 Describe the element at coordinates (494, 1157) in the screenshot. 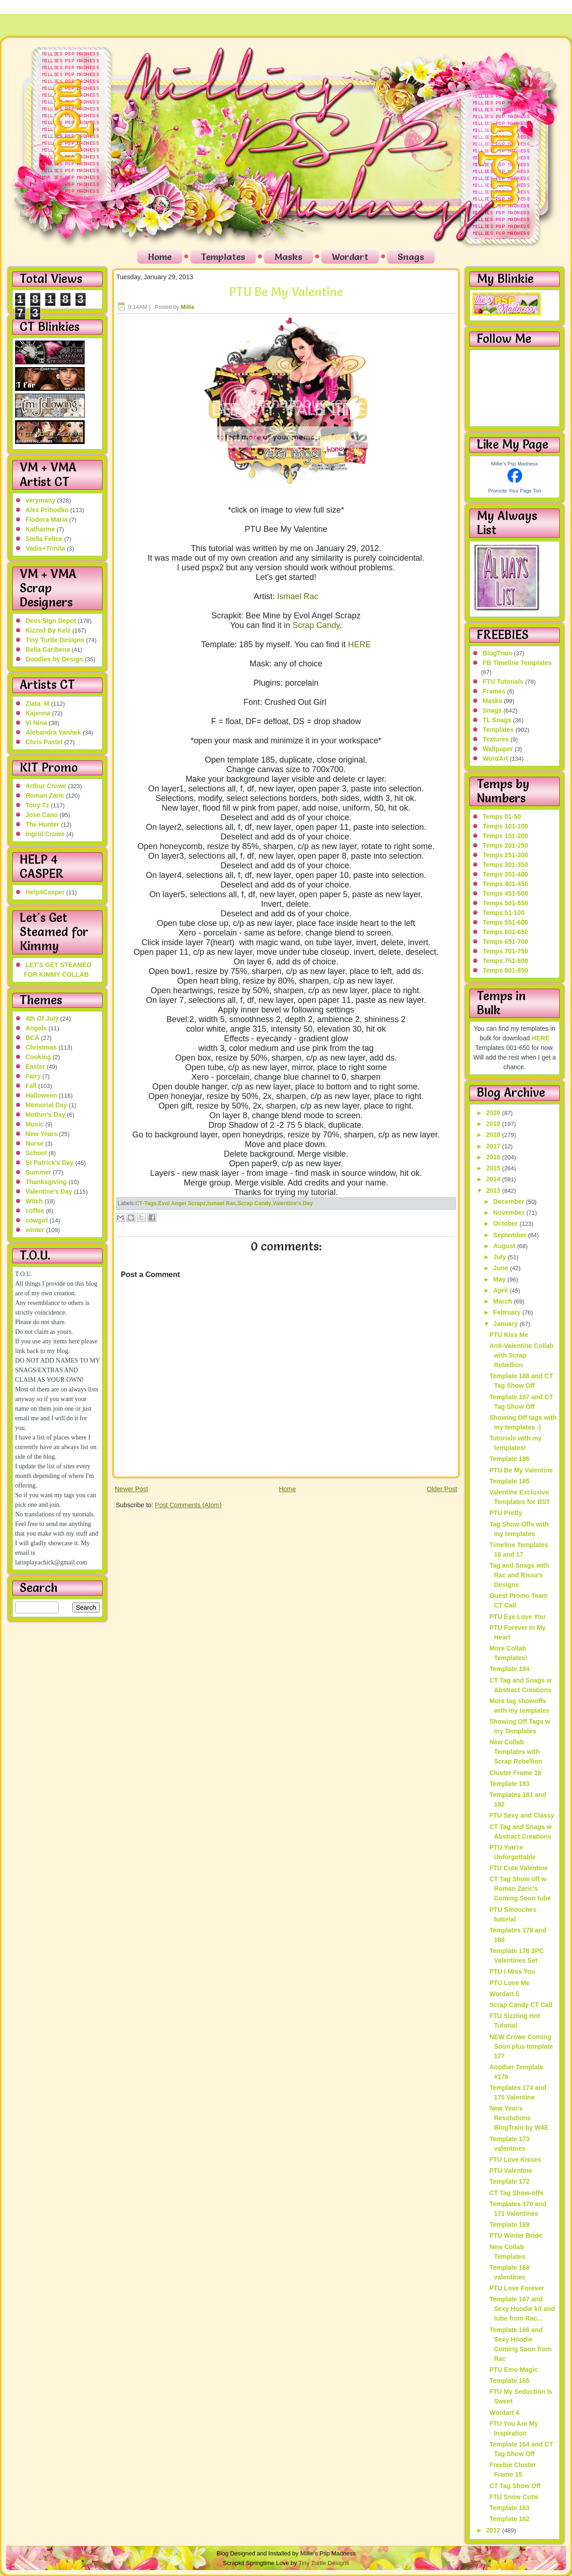

I see `2016` at that location.